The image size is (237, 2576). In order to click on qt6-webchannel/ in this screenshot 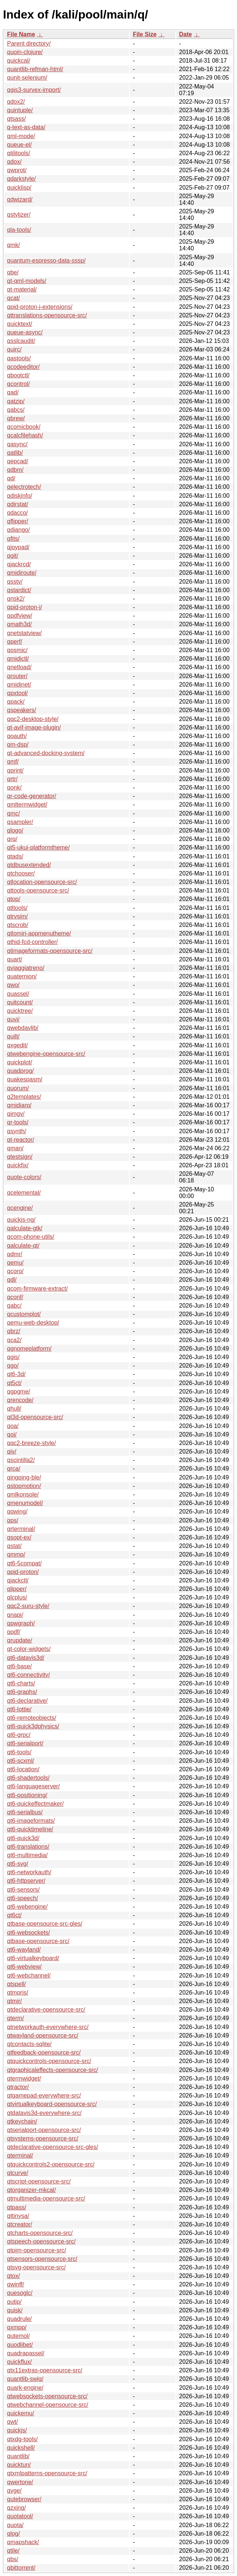, I will do `click(28, 1975)`.